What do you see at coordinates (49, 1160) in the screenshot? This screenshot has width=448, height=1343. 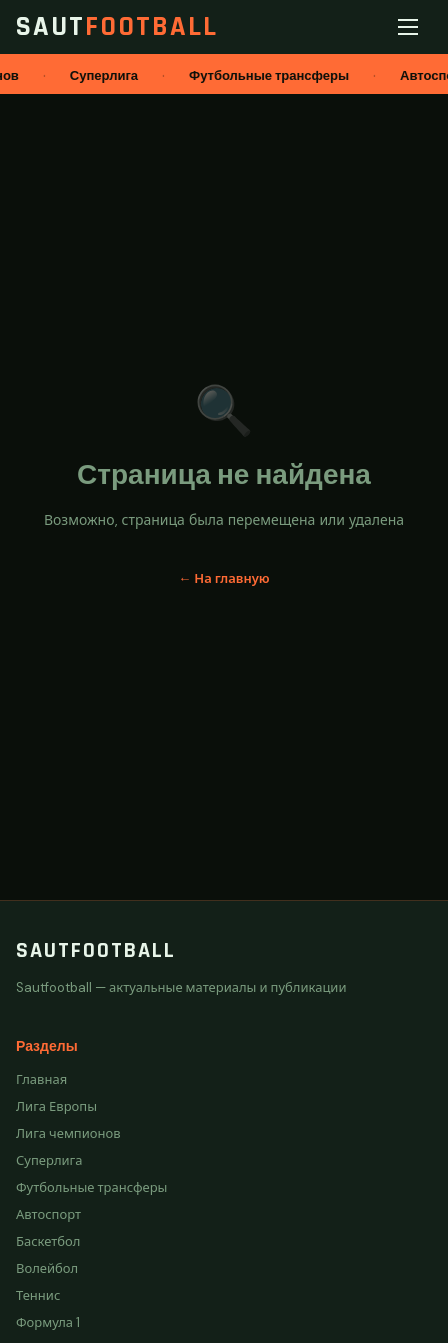 I see `Суперлига` at bounding box center [49, 1160].